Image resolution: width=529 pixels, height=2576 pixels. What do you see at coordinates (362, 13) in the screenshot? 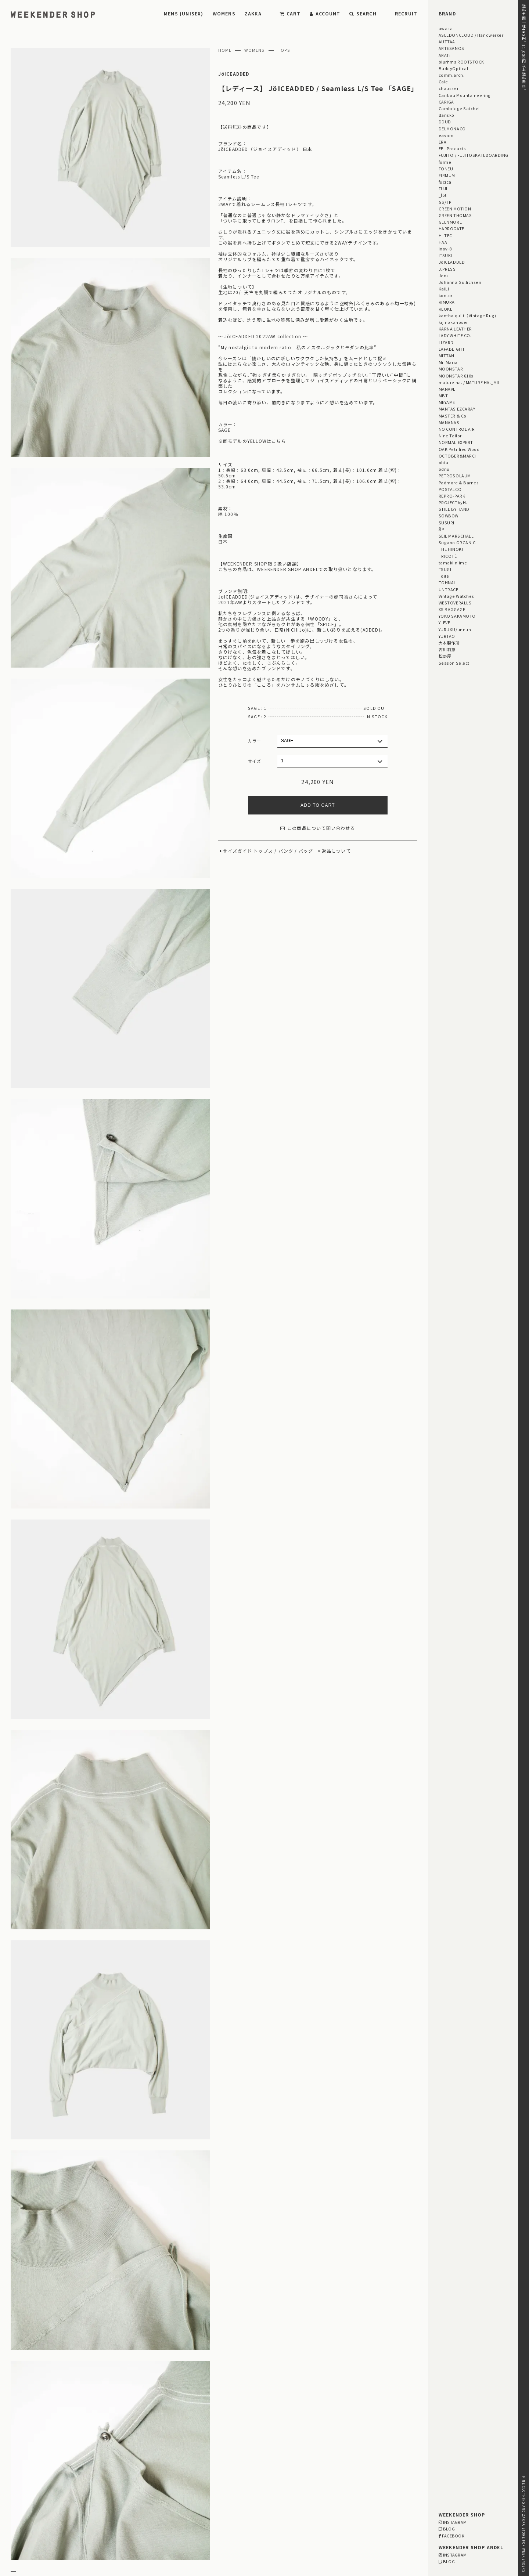
I see `SEARCH` at bounding box center [362, 13].